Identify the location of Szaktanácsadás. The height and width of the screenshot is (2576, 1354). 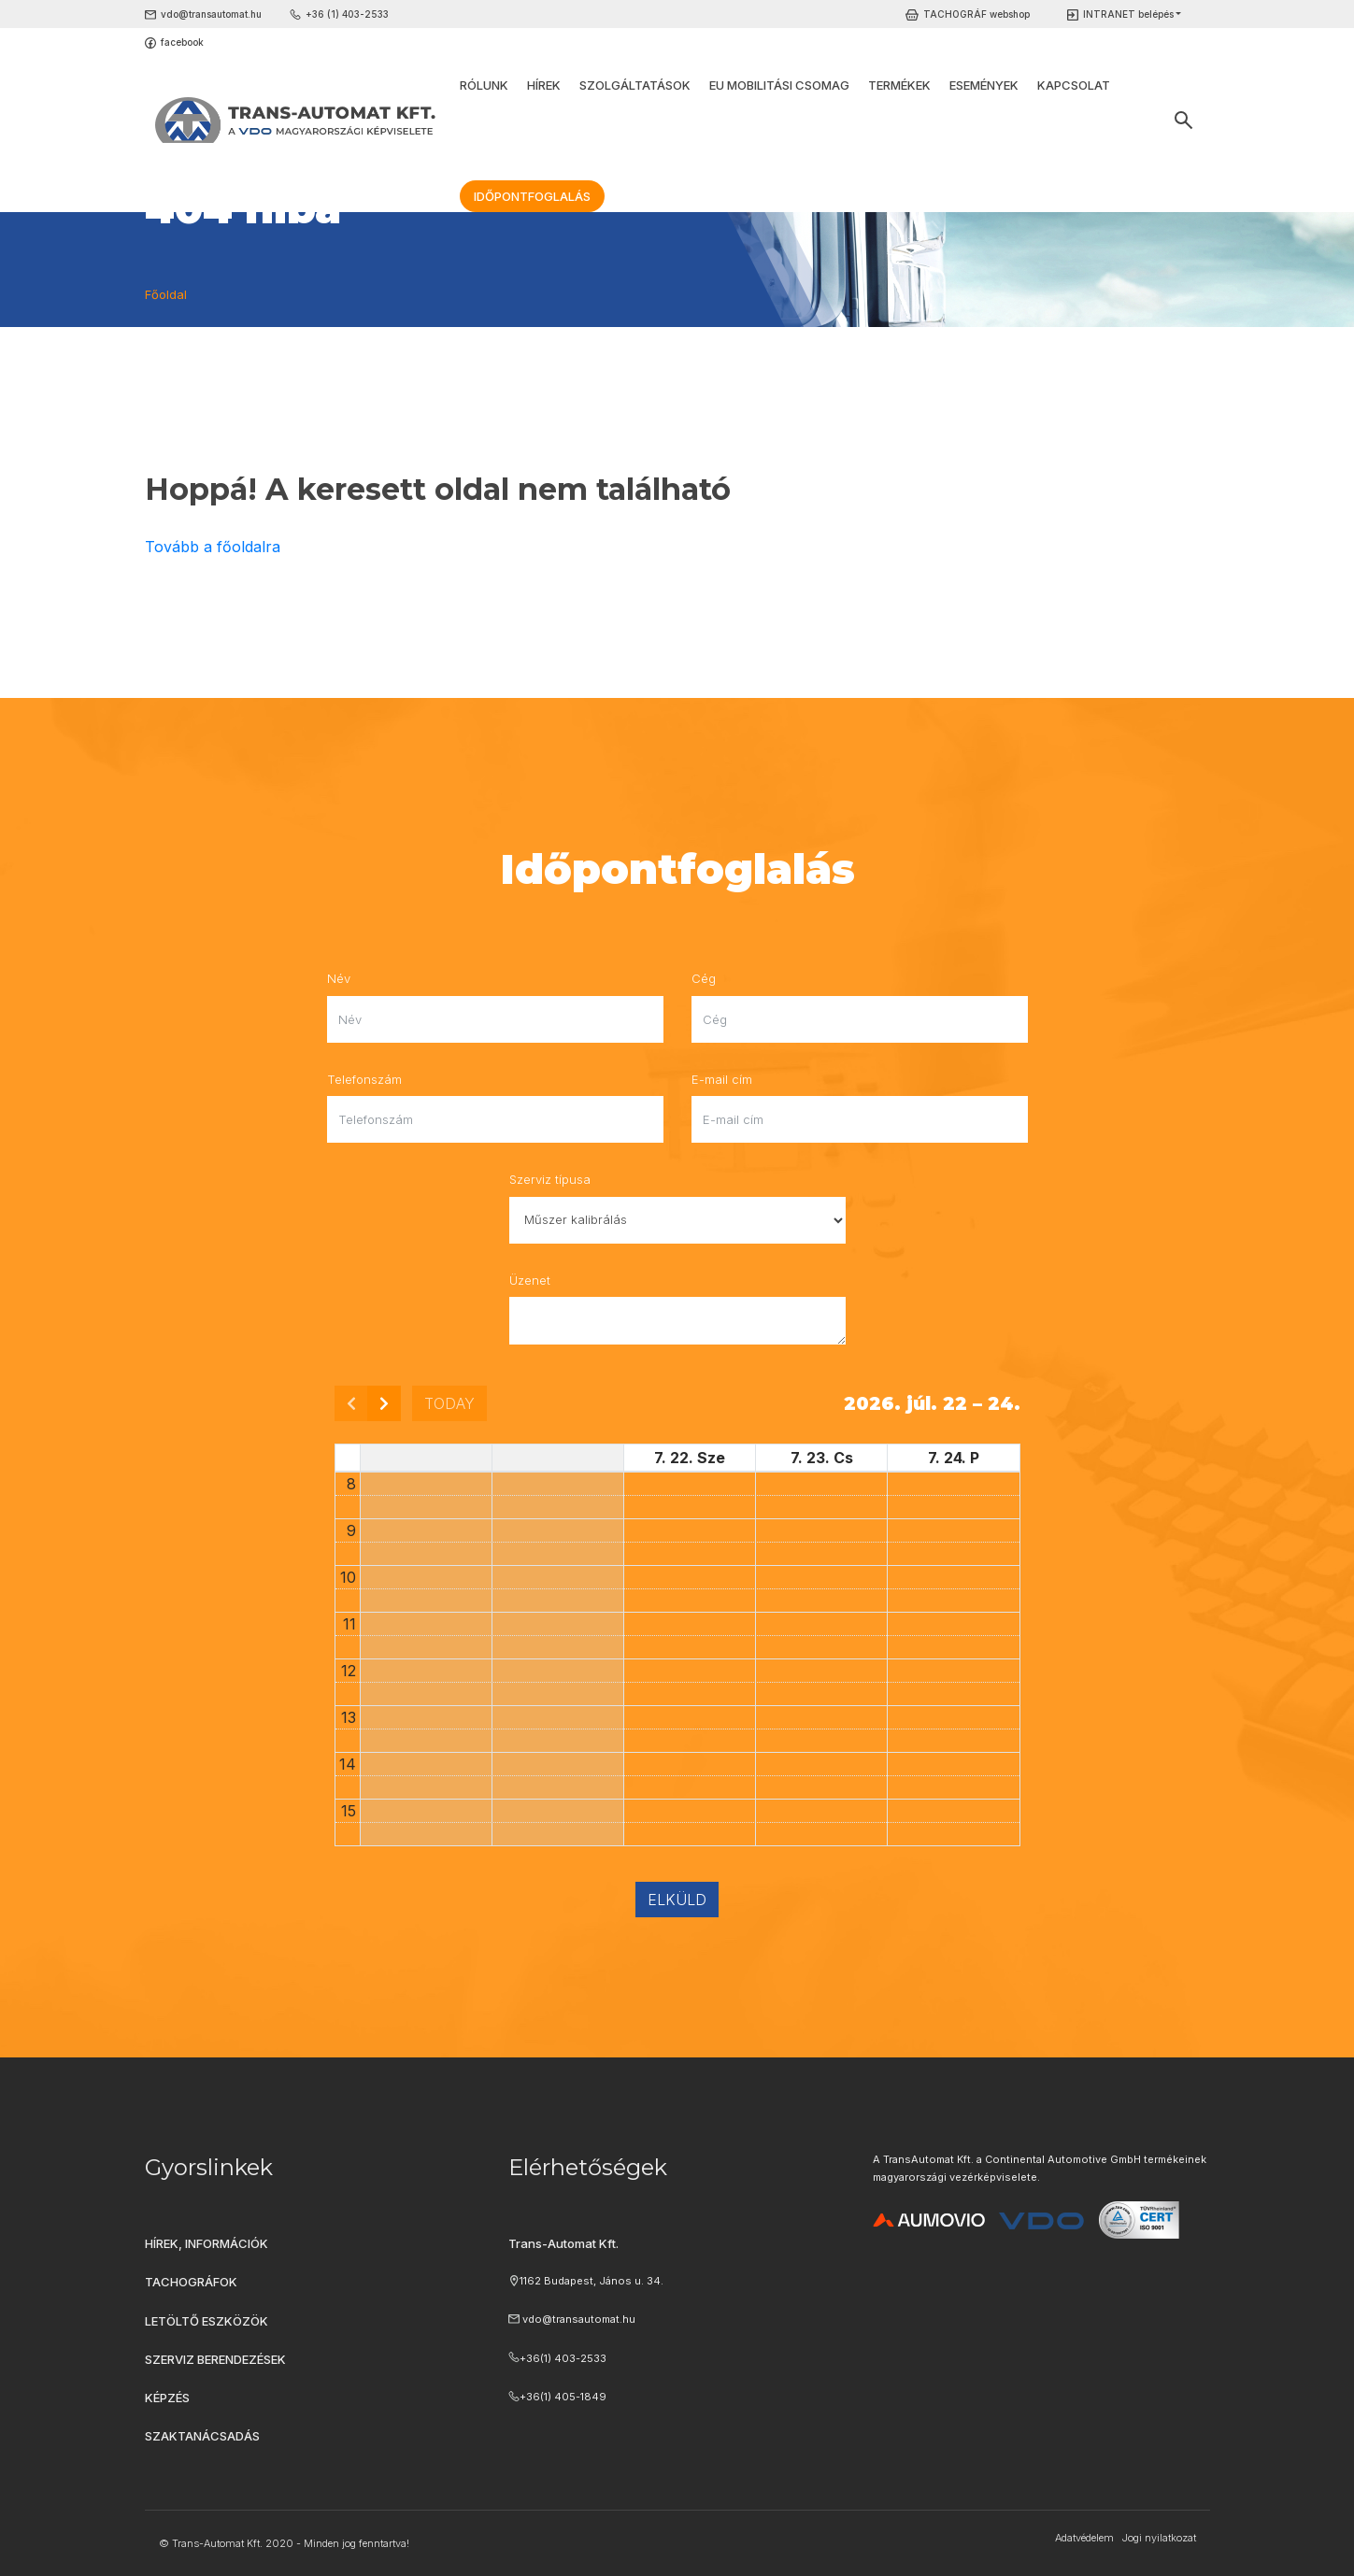
(202, 2435).